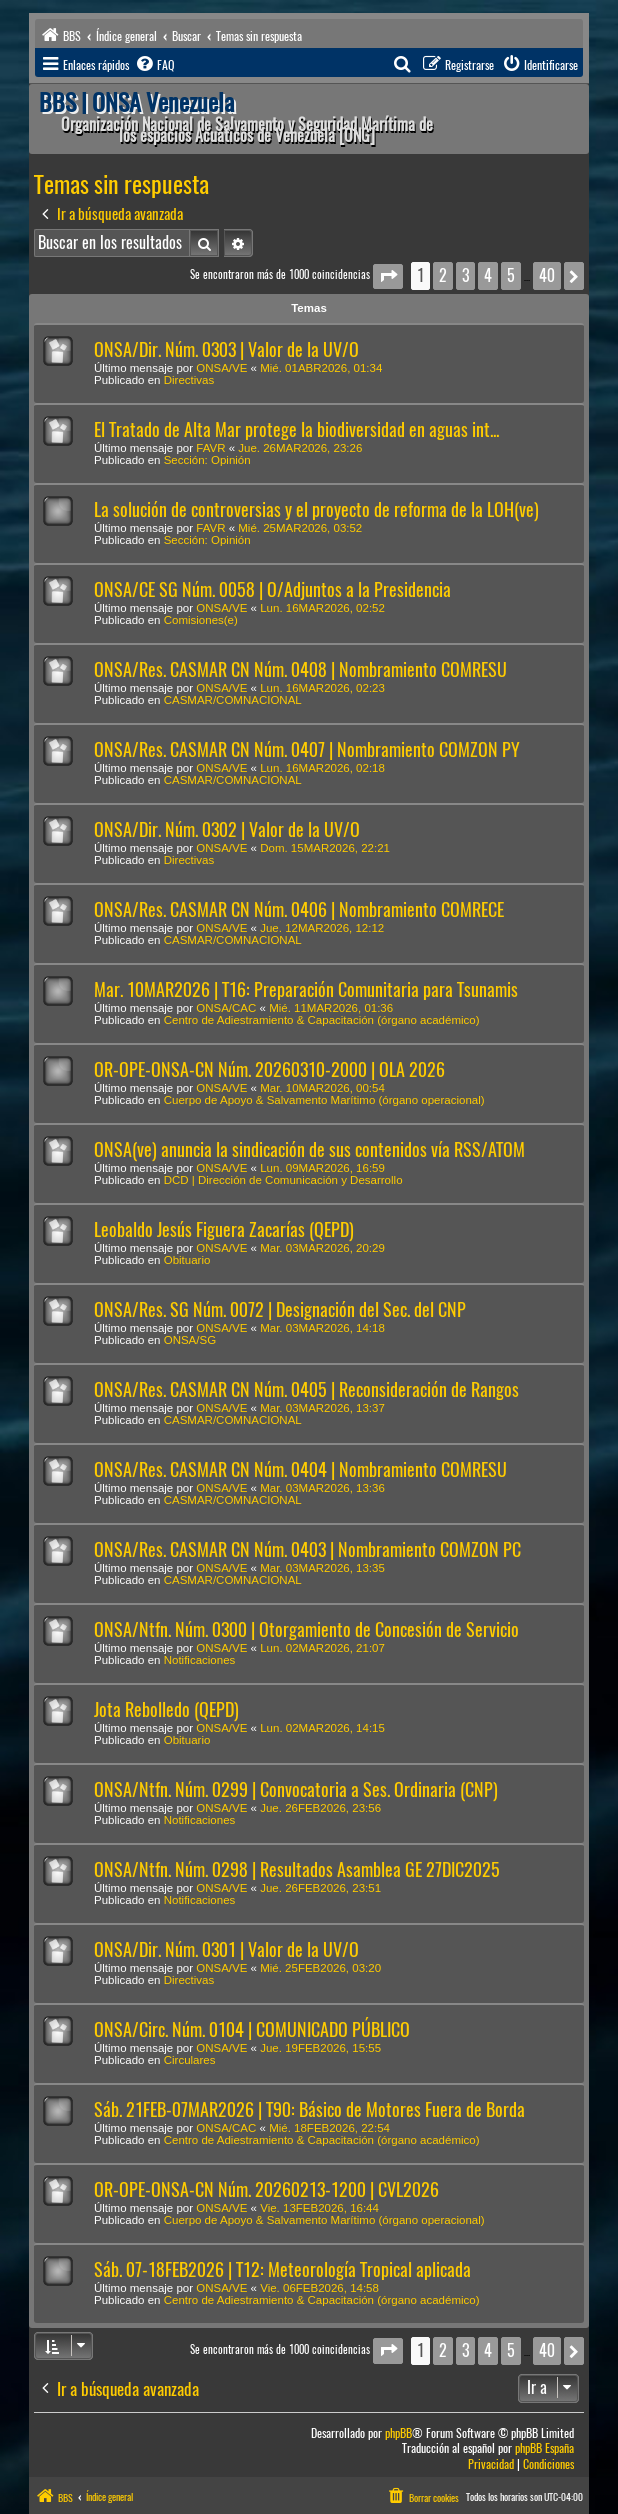 The width and height of the screenshot is (618, 2514). What do you see at coordinates (187, 1260) in the screenshot?
I see `Obituario` at bounding box center [187, 1260].